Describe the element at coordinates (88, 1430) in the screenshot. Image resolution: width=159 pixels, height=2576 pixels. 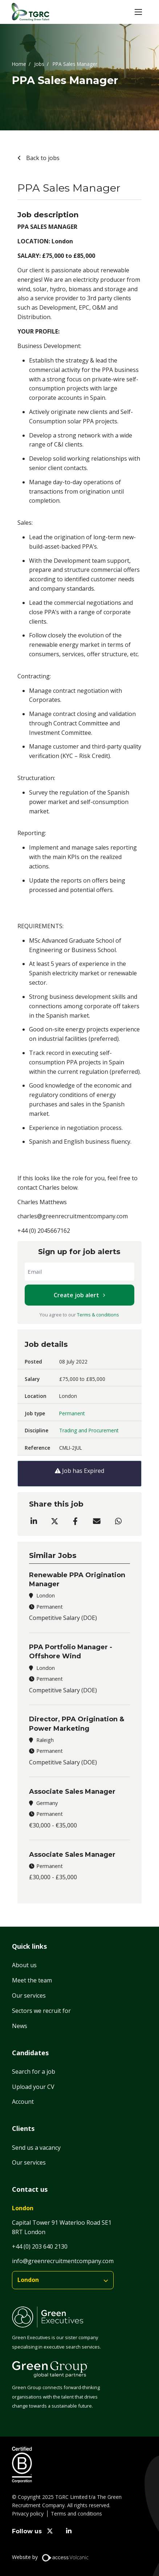
I see `Trading and Procurement` at that location.